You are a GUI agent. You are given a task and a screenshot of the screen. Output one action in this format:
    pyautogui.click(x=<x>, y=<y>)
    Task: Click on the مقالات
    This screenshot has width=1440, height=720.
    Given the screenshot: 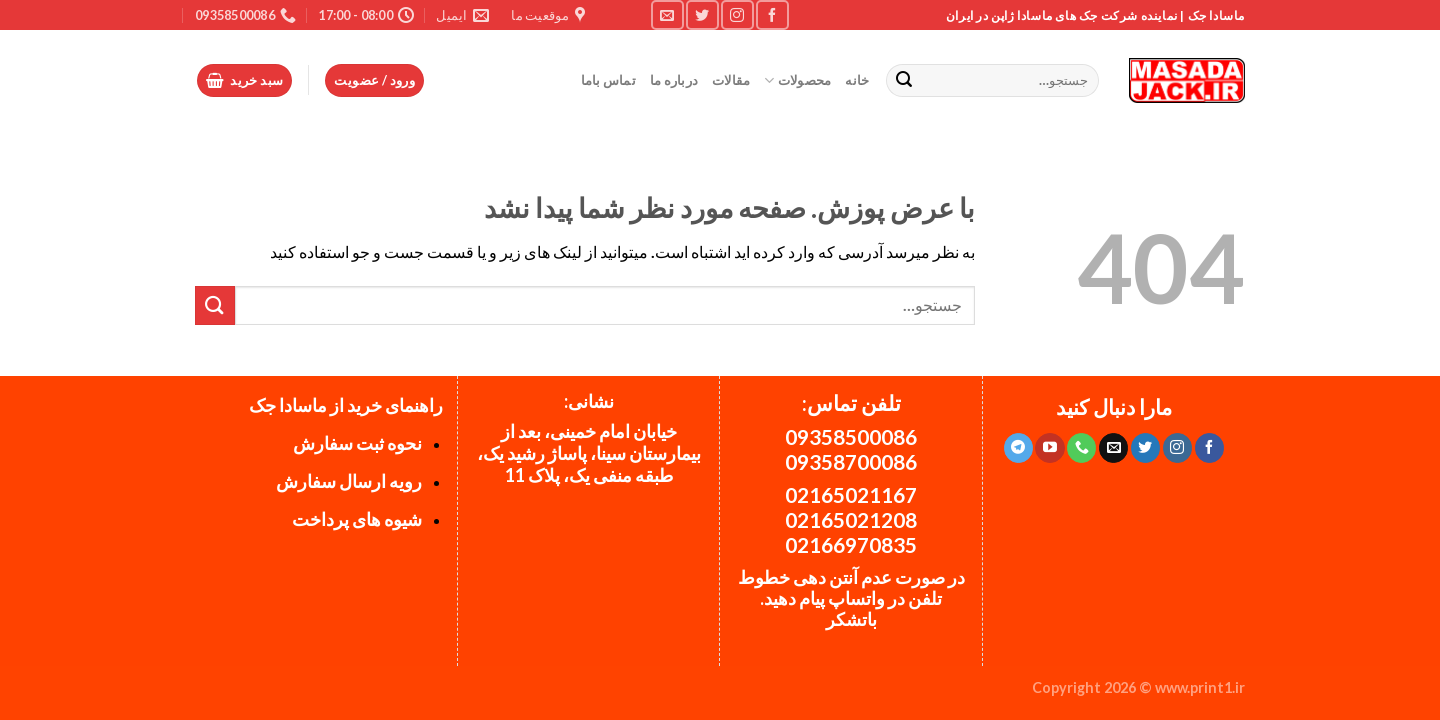 What is the action you would take?
    pyautogui.click(x=731, y=80)
    